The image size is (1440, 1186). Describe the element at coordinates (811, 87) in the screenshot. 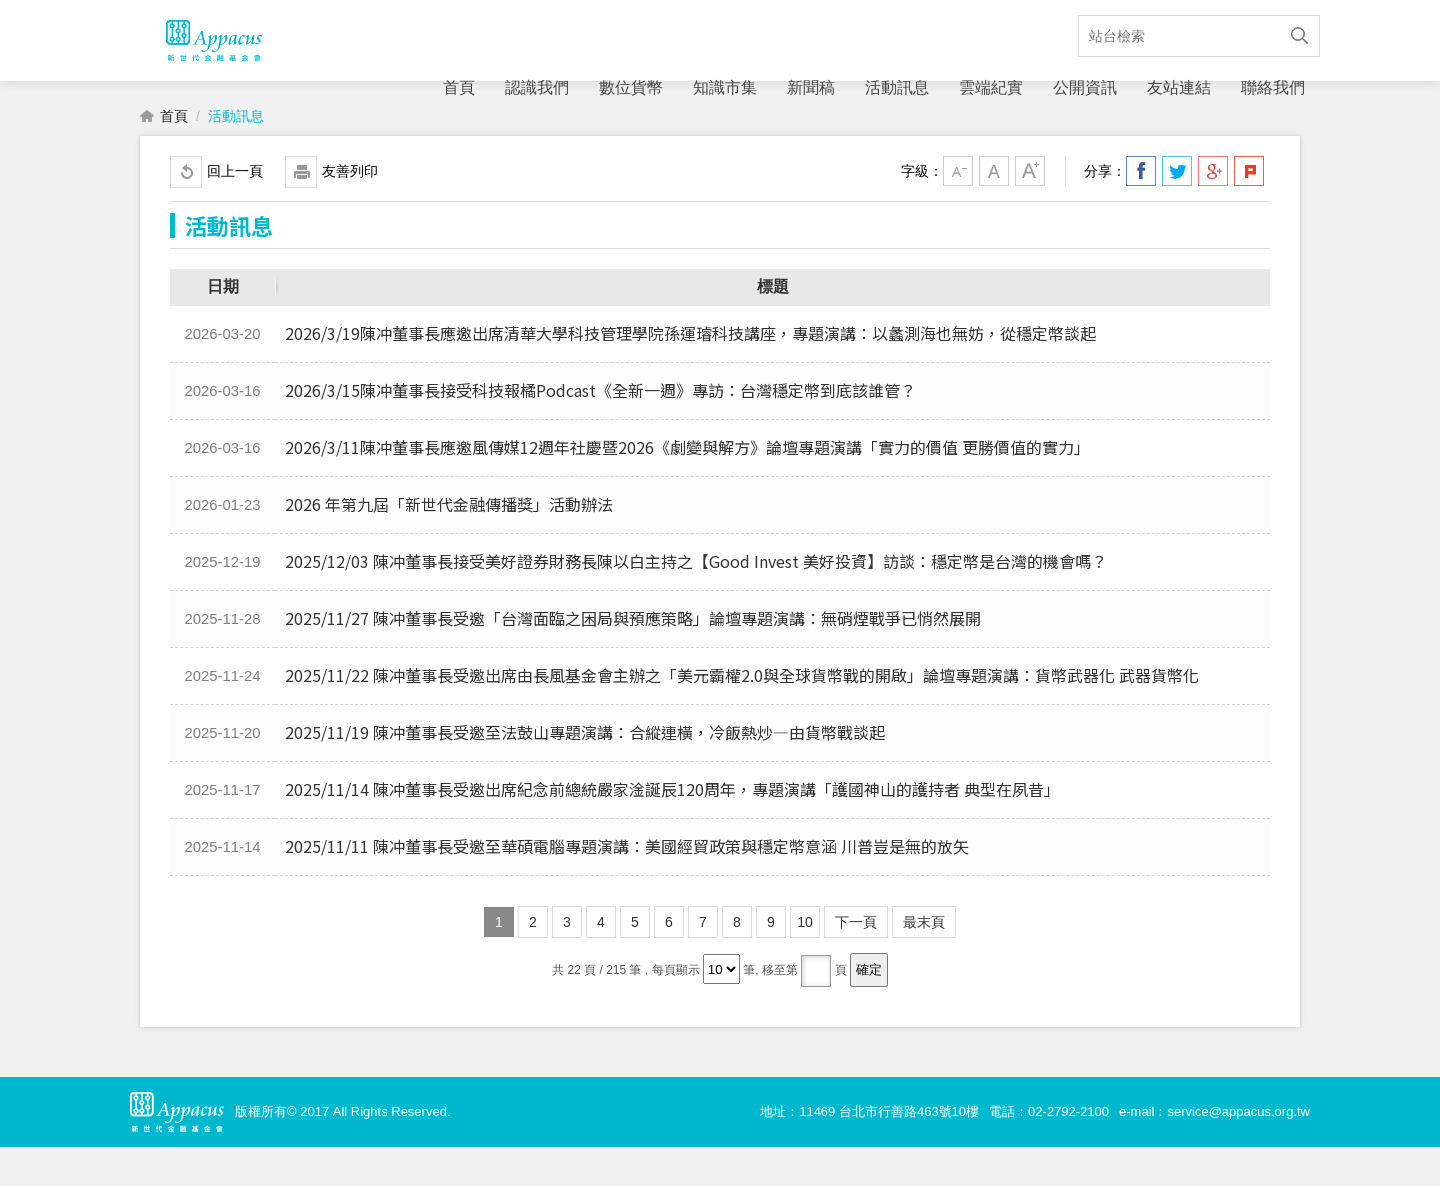

I see `新聞稿` at that location.